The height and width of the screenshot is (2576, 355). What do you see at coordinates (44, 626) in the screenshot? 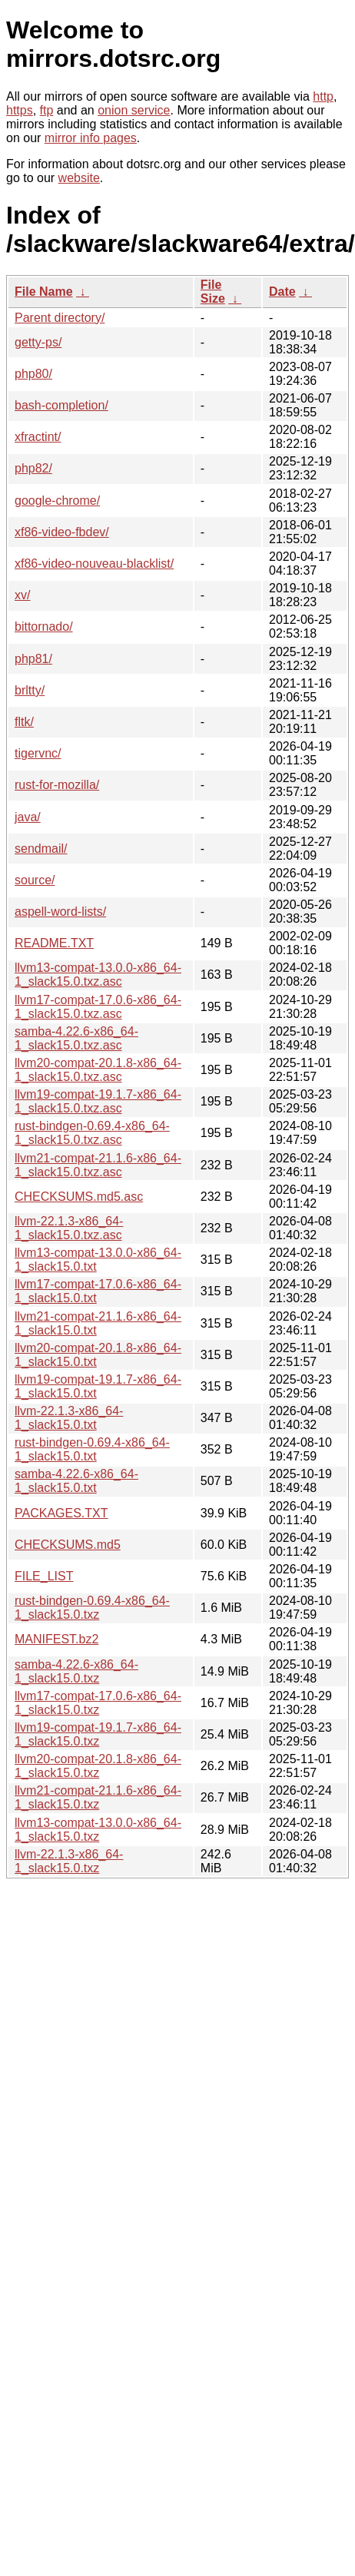
I see `bittornado/` at bounding box center [44, 626].